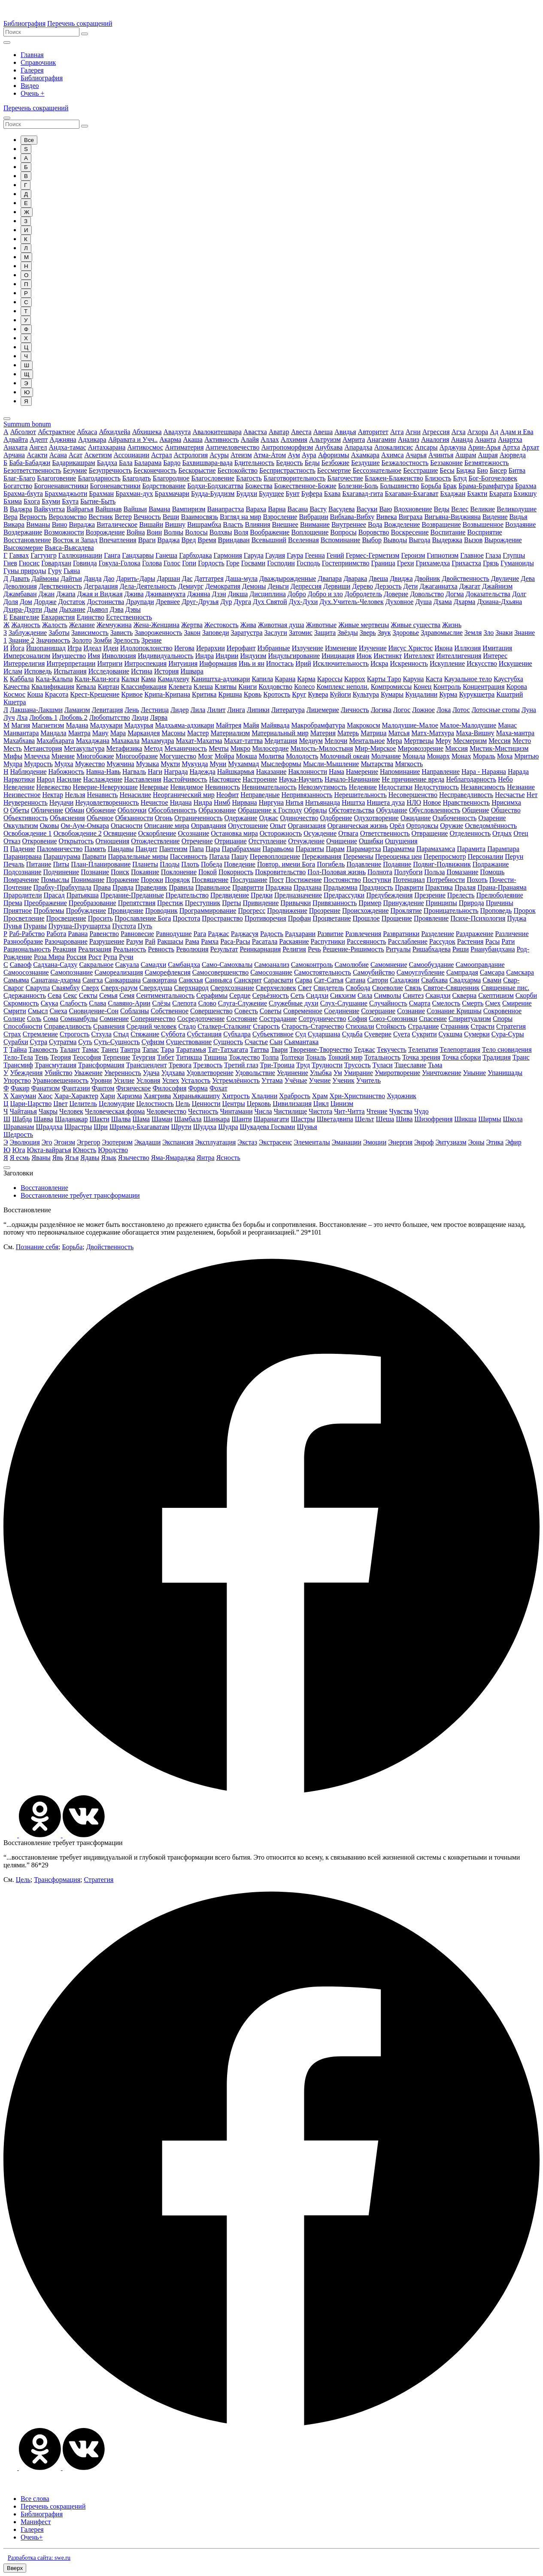 This screenshot has width=543, height=2576. I want to click on Мысли-Мышление, so click(331, 763).